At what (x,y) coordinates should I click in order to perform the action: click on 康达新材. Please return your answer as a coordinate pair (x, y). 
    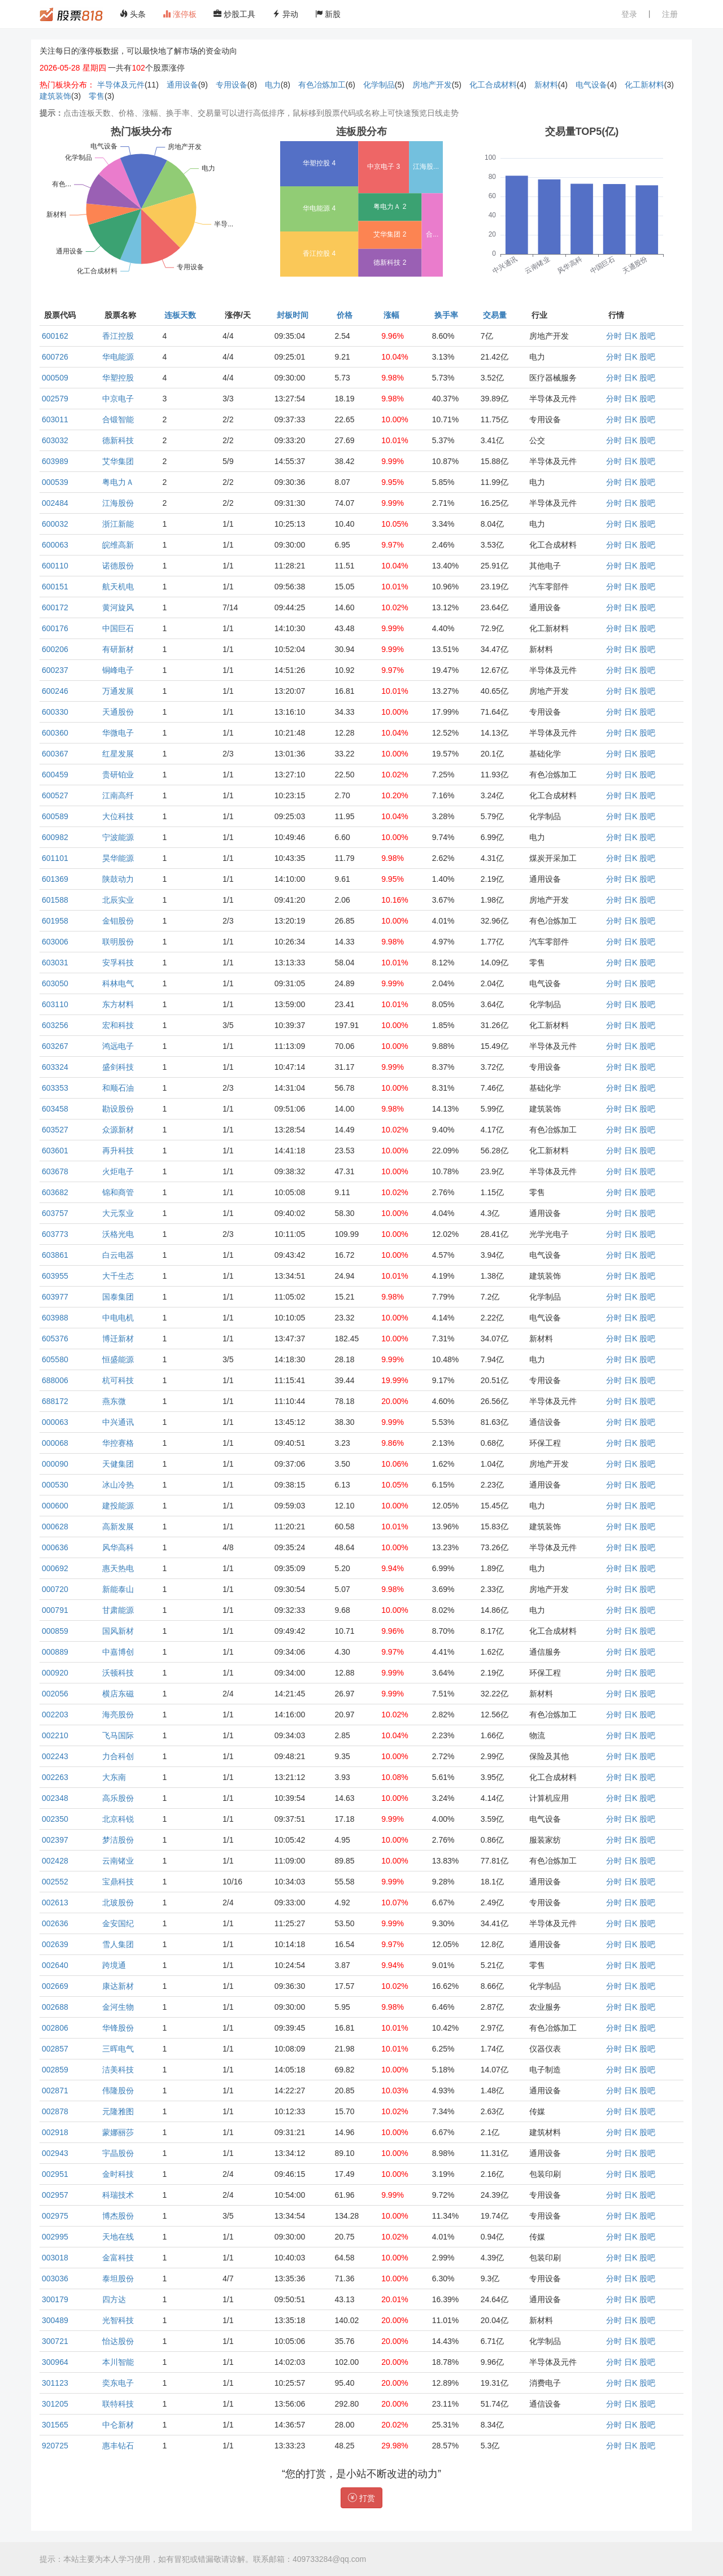
    Looking at the image, I should click on (118, 1986).